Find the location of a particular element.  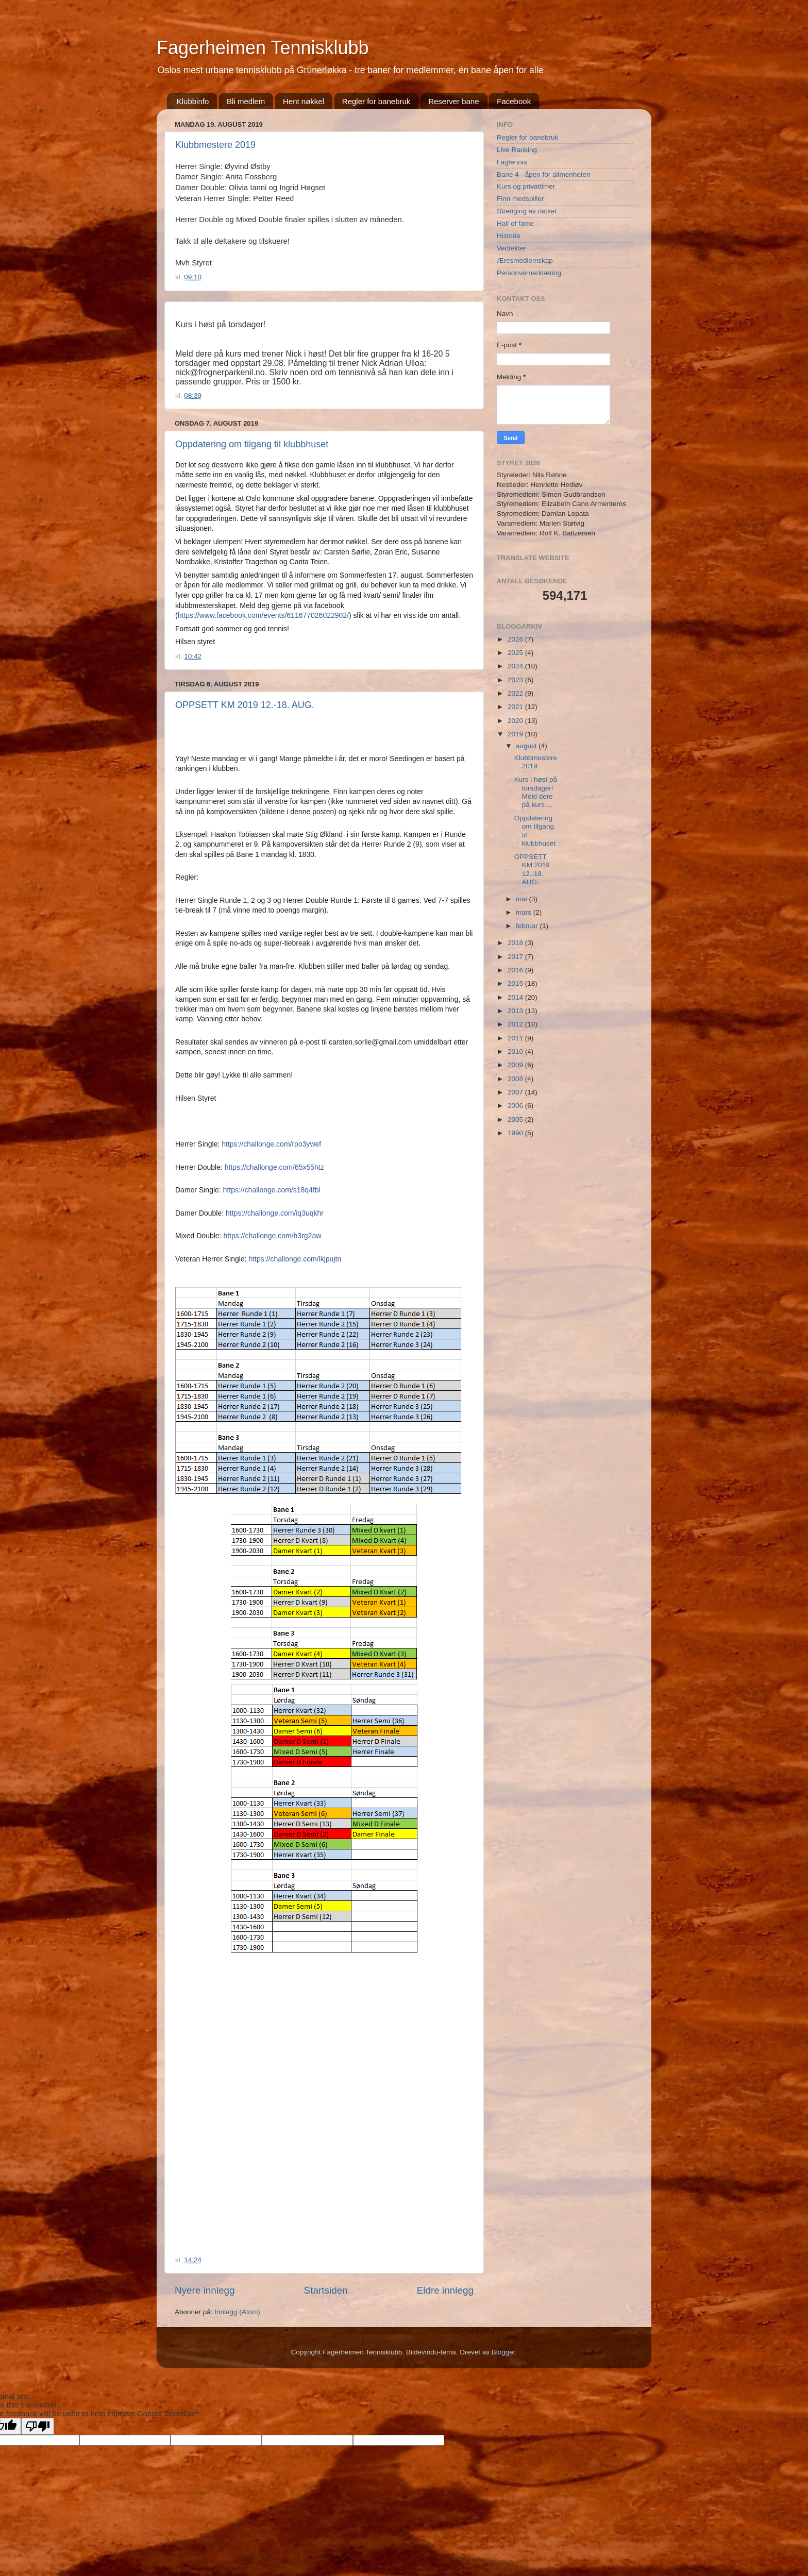

1990 is located at coordinates (516, 1133).